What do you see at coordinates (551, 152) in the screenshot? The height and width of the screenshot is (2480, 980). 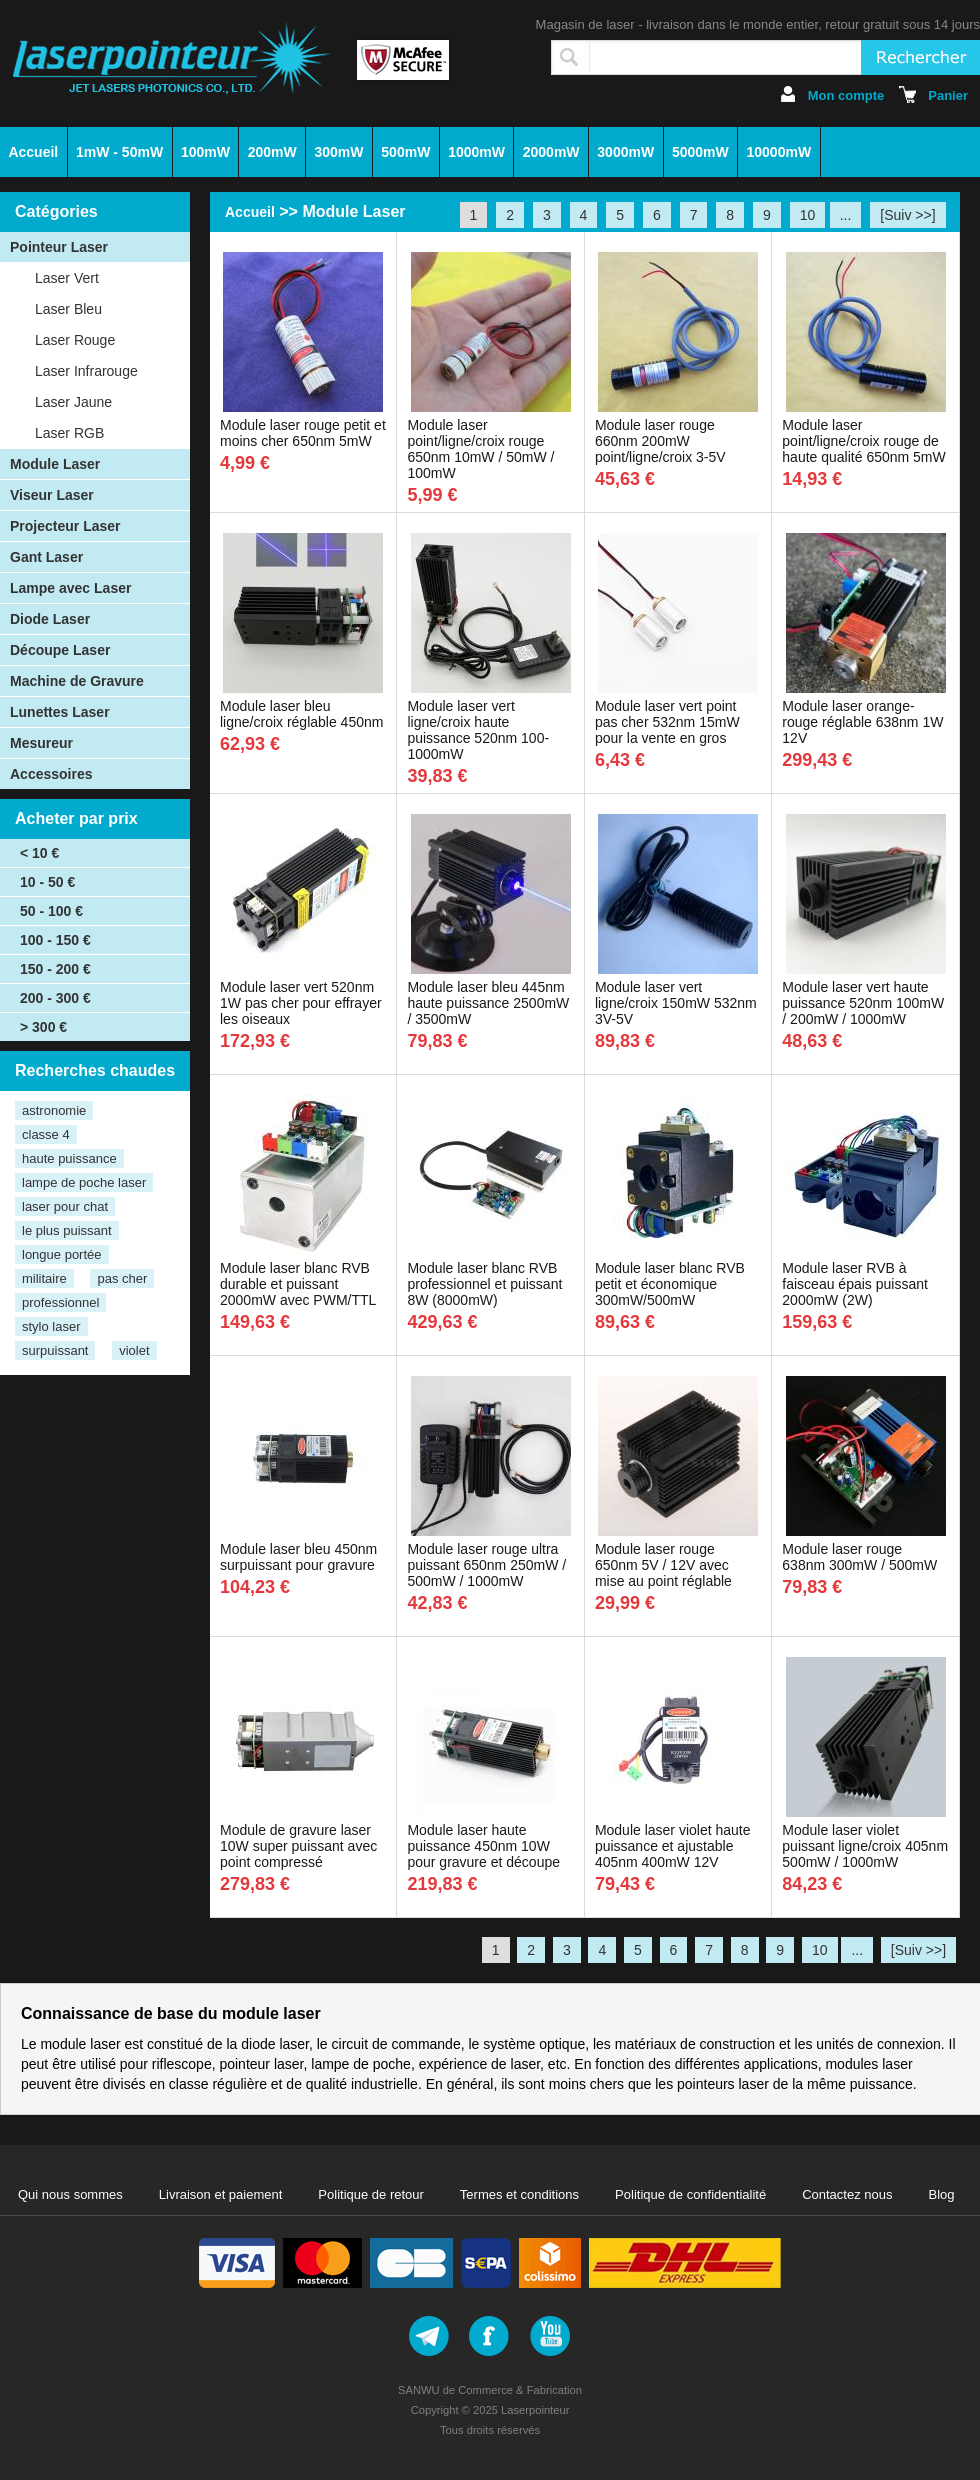 I see `2000mW` at bounding box center [551, 152].